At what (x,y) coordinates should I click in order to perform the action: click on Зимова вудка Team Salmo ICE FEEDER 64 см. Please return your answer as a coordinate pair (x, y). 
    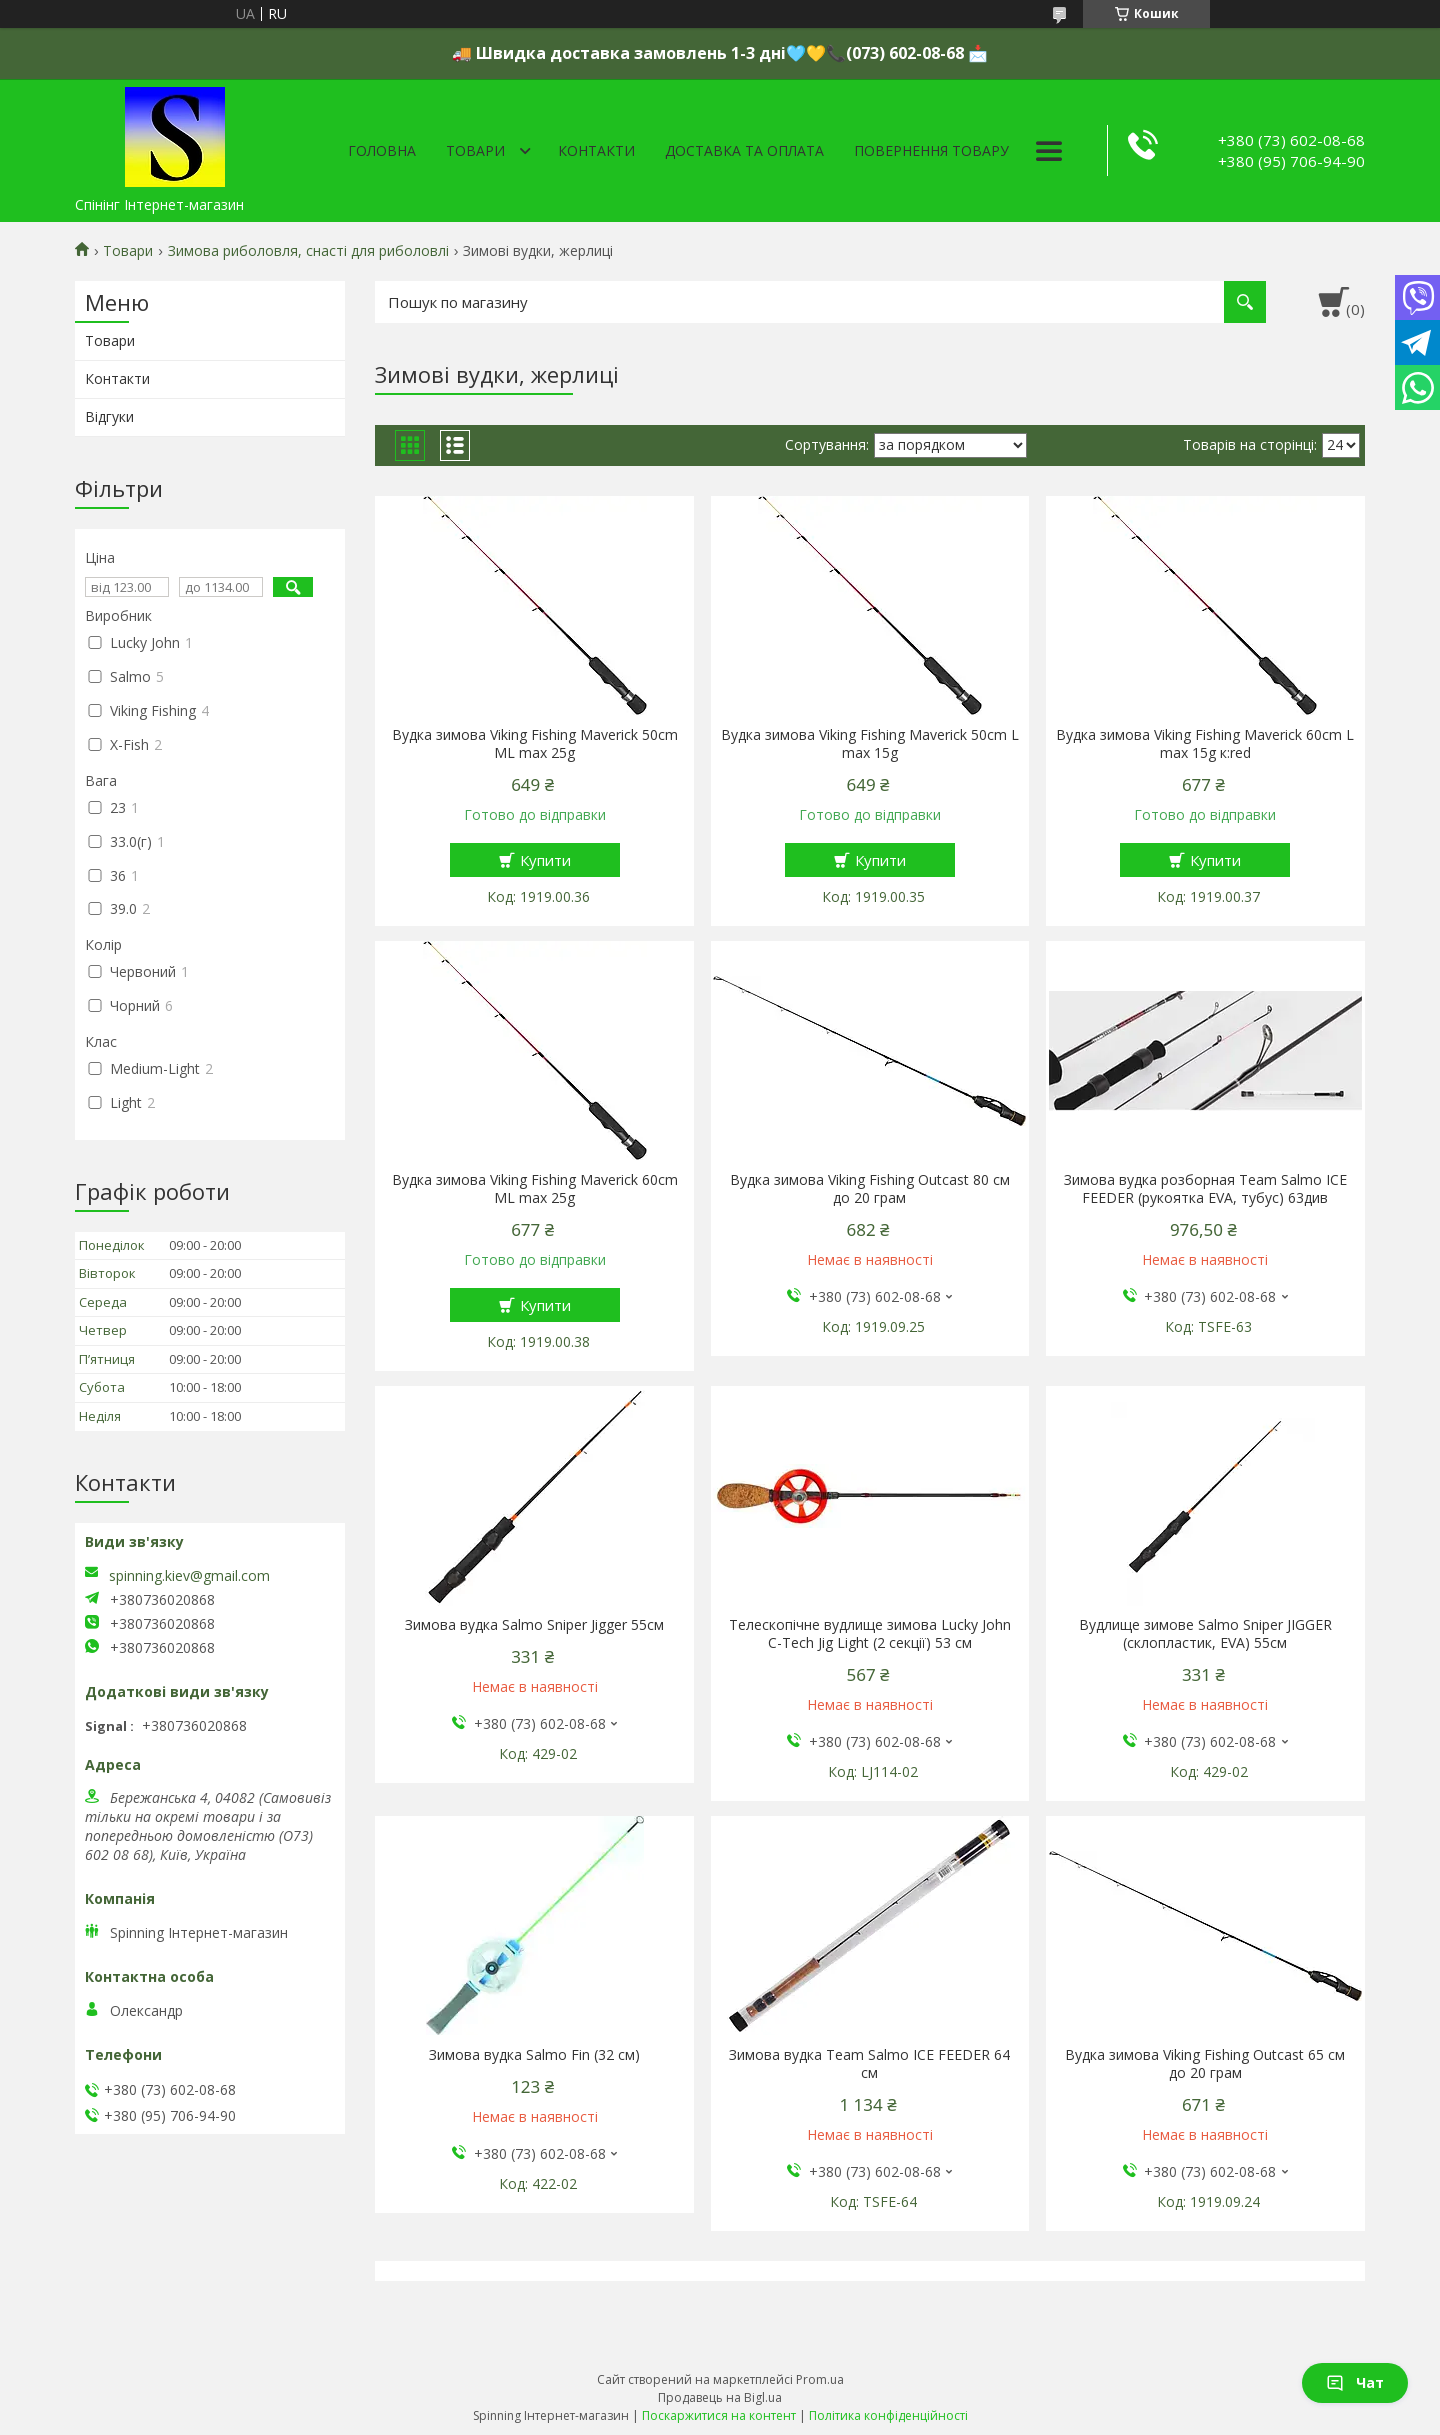
    Looking at the image, I should click on (869, 2064).